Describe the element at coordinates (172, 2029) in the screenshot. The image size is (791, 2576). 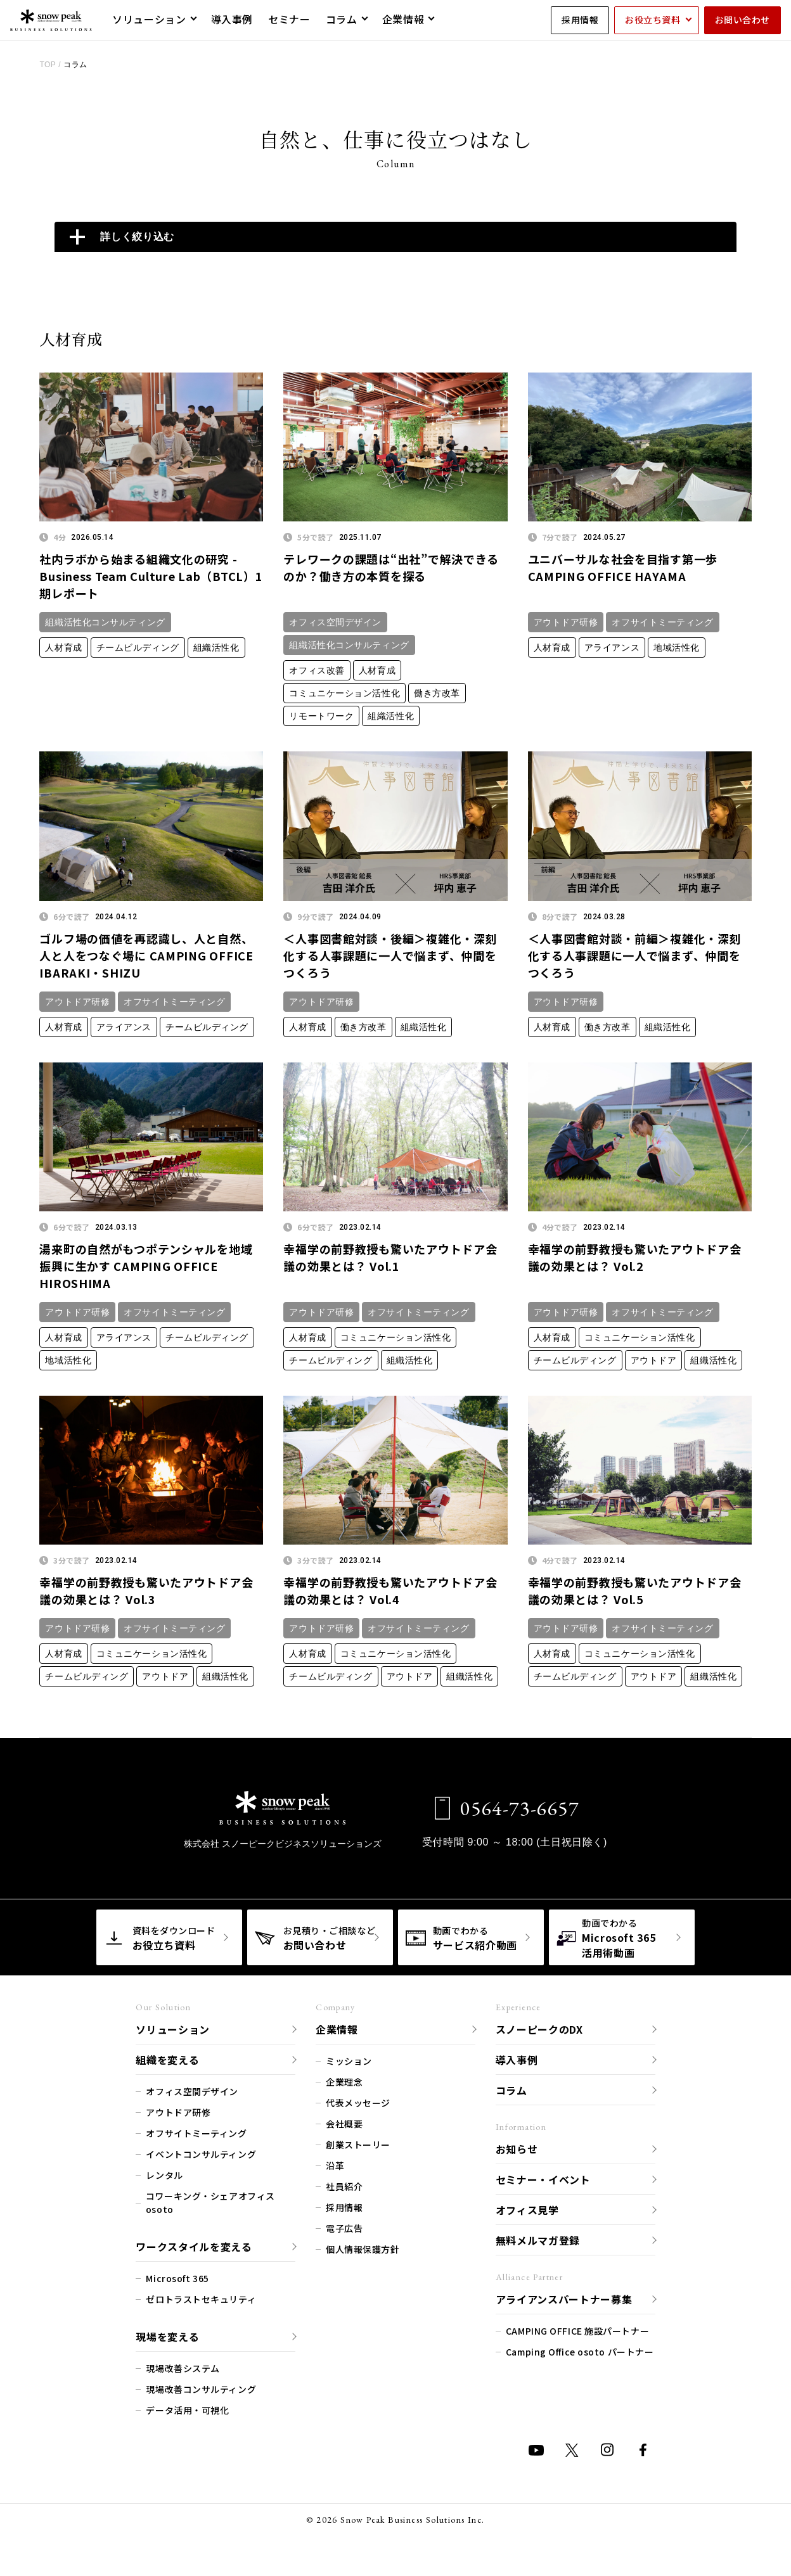
I see `ソリューション` at that location.